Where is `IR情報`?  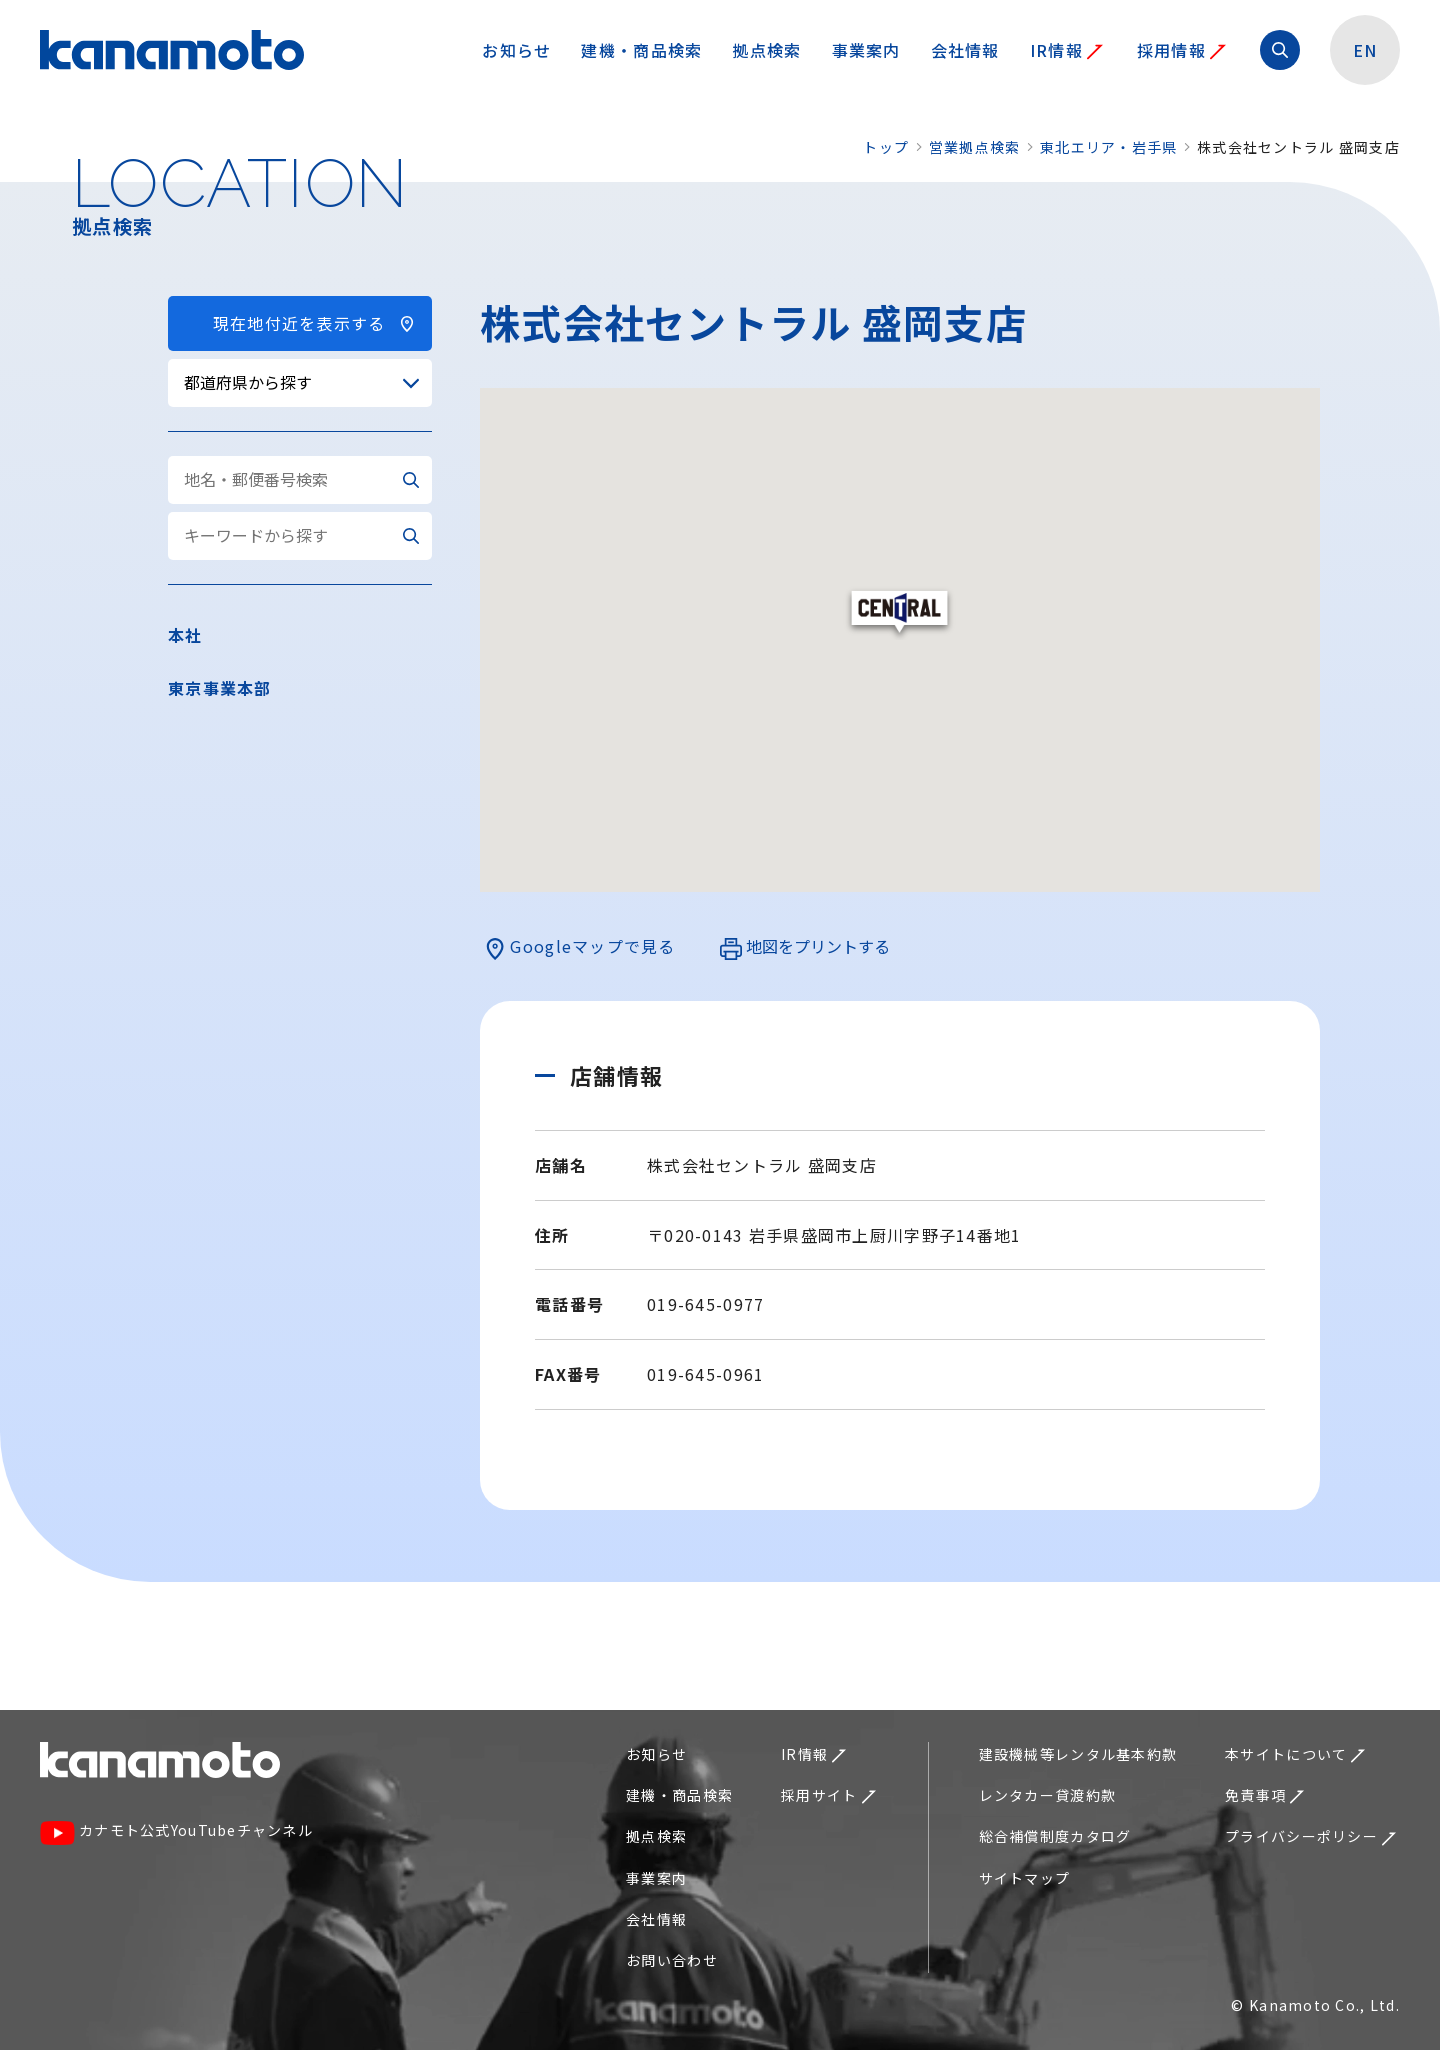 IR情報 is located at coordinates (1066, 50).